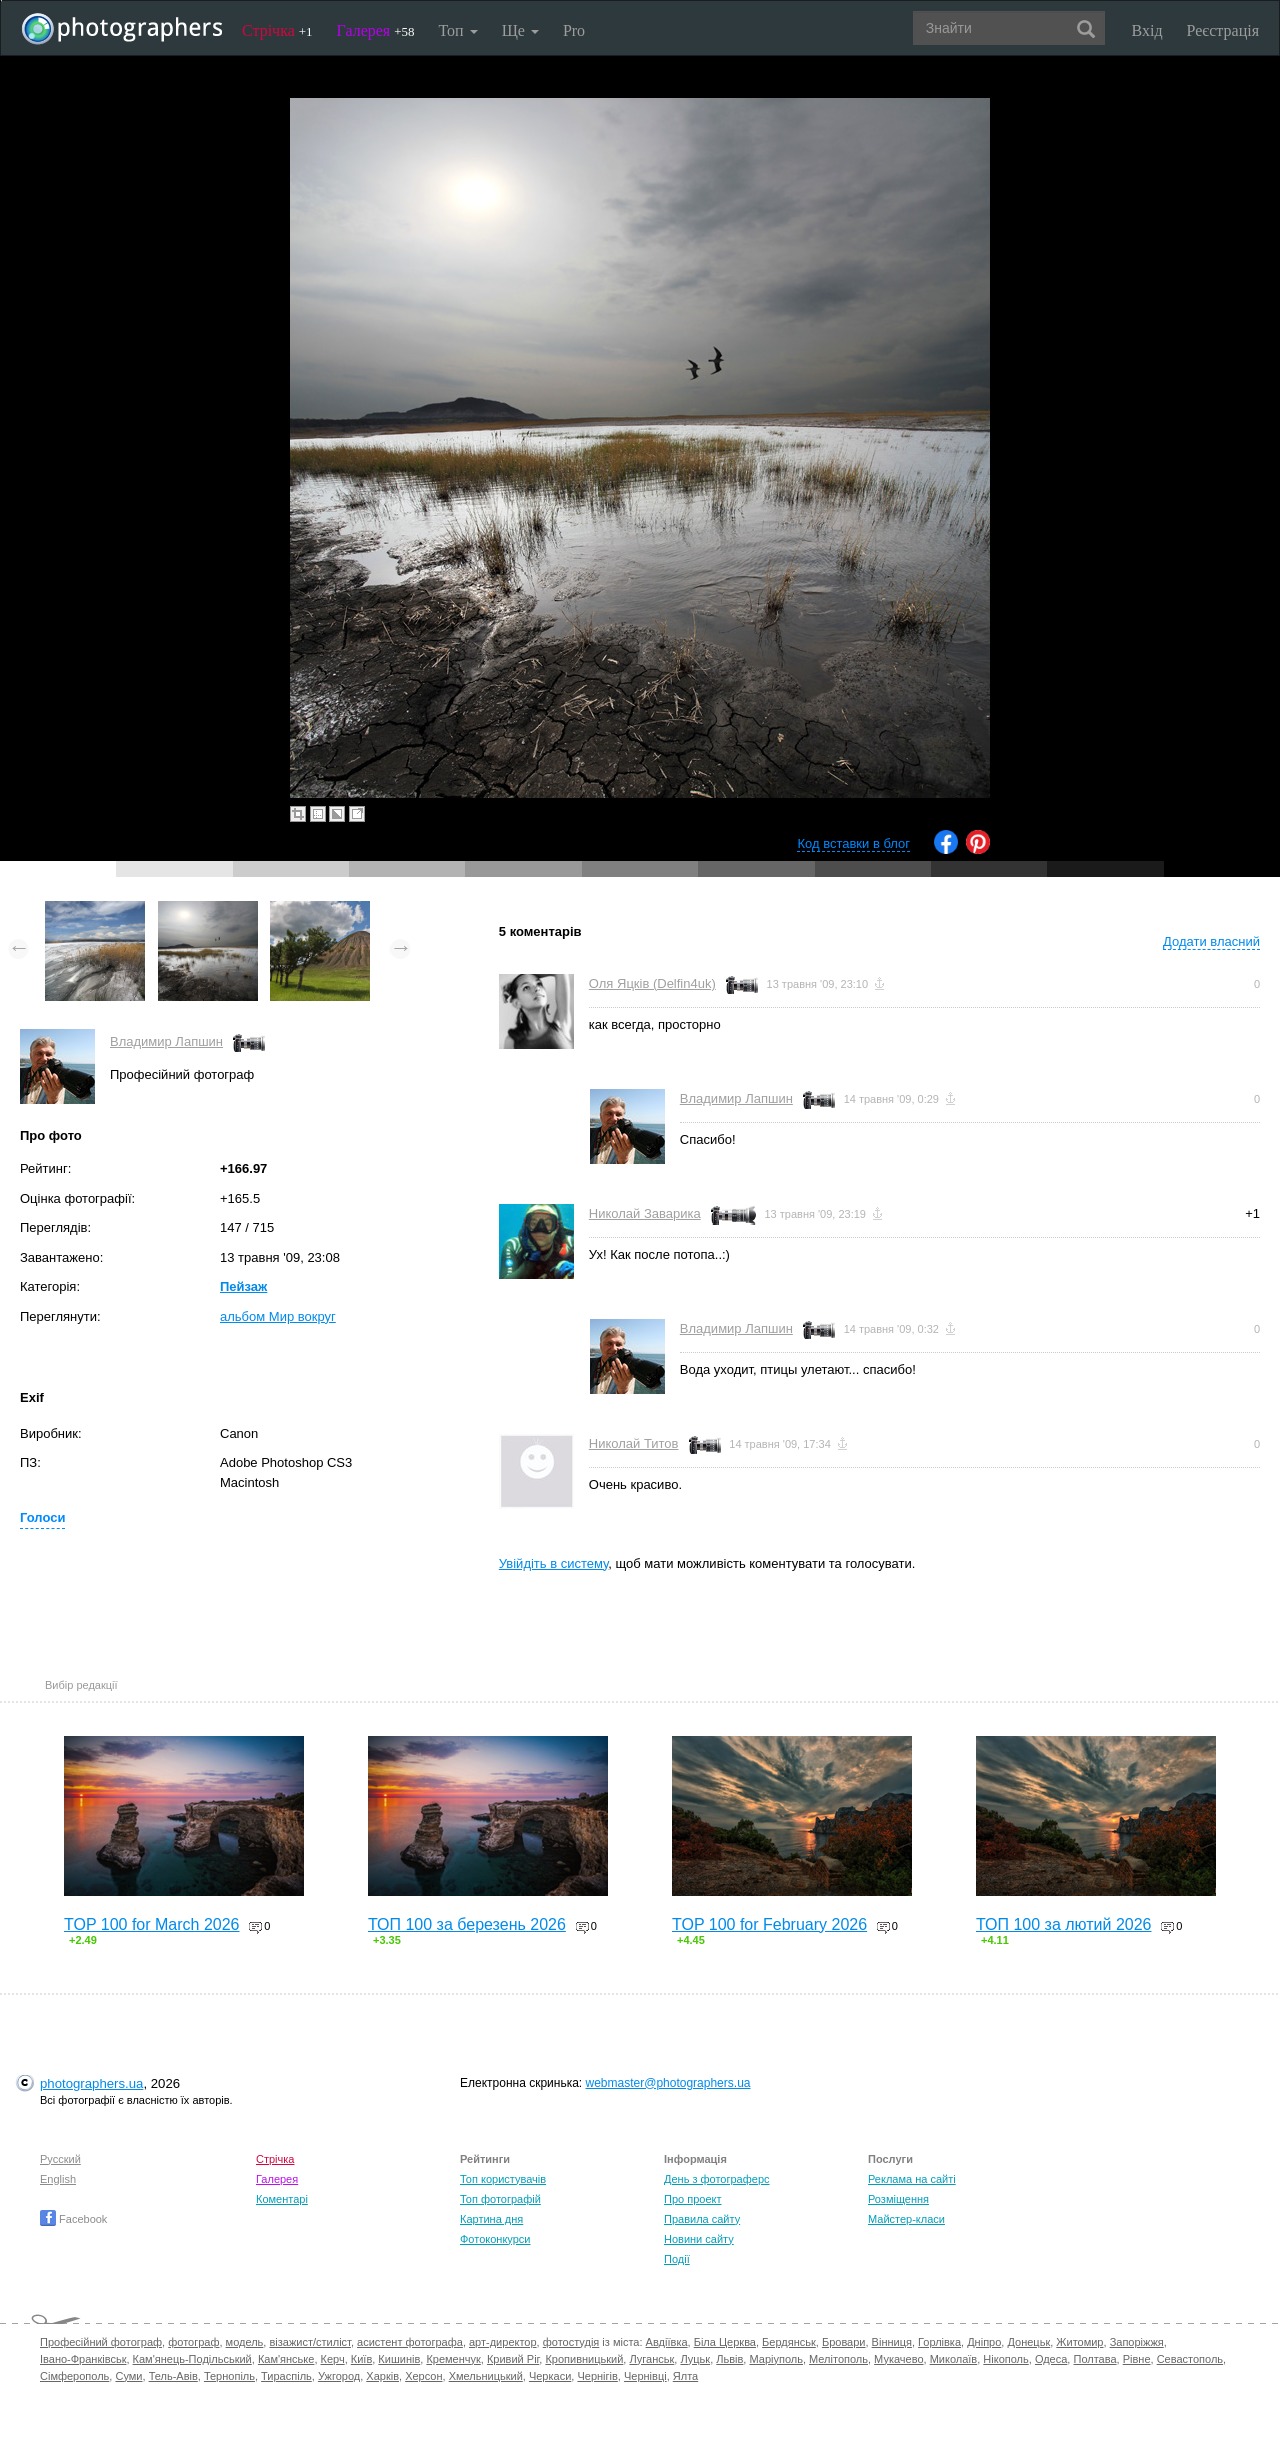  What do you see at coordinates (853, 843) in the screenshot?
I see `Код вставки в блог` at bounding box center [853, 843].